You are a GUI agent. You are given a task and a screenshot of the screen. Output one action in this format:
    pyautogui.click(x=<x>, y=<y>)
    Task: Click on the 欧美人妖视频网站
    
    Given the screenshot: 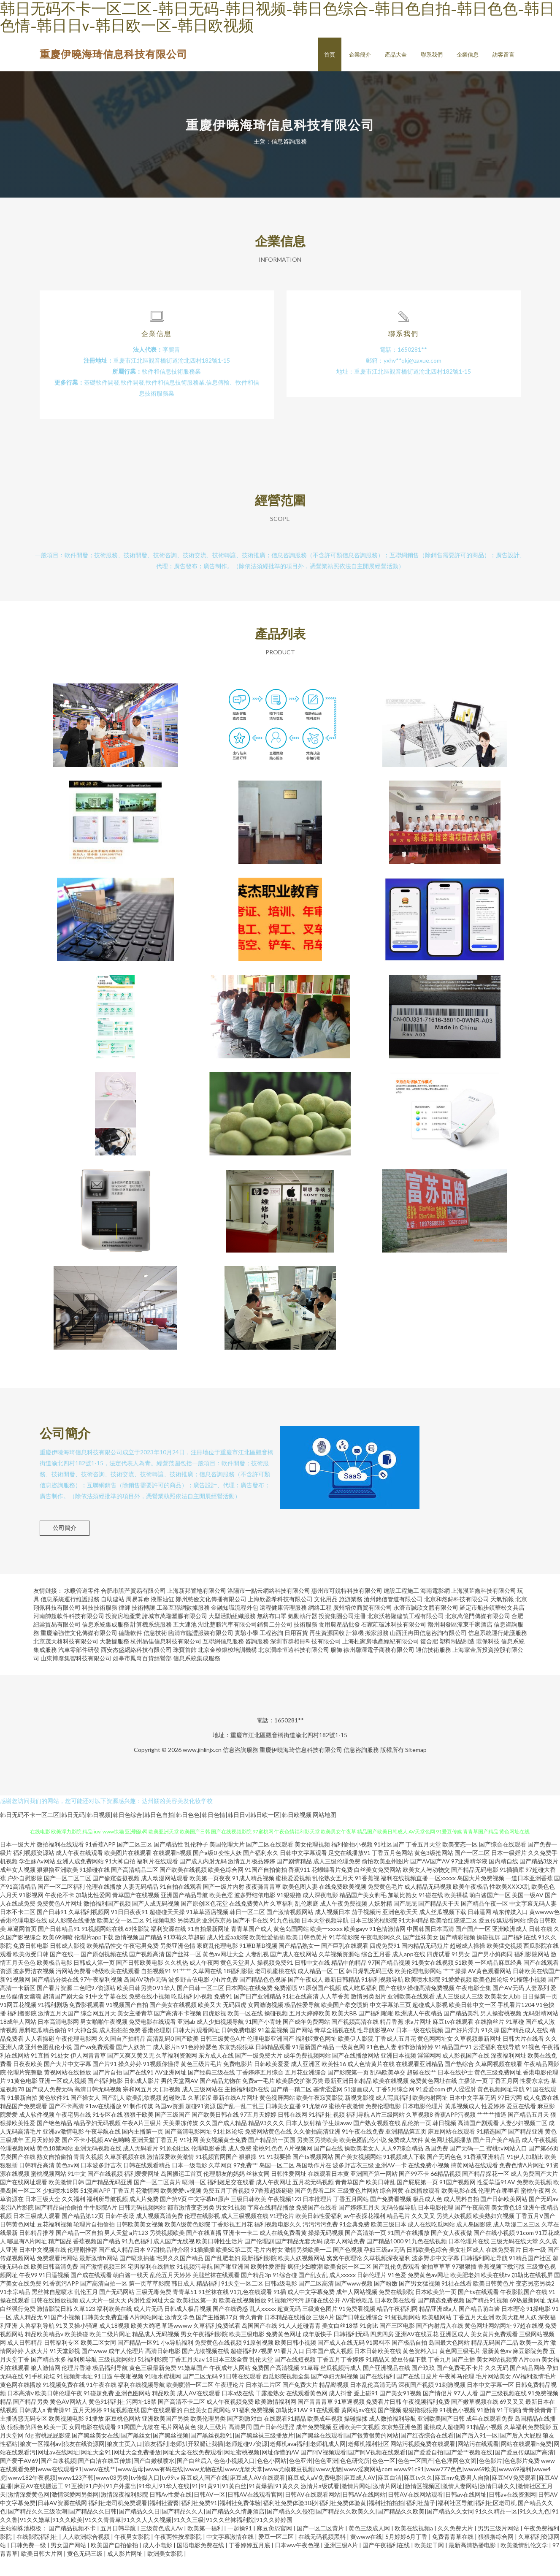 What is the action you would take?
    pyautogui.click(x=301, y=2276)
    